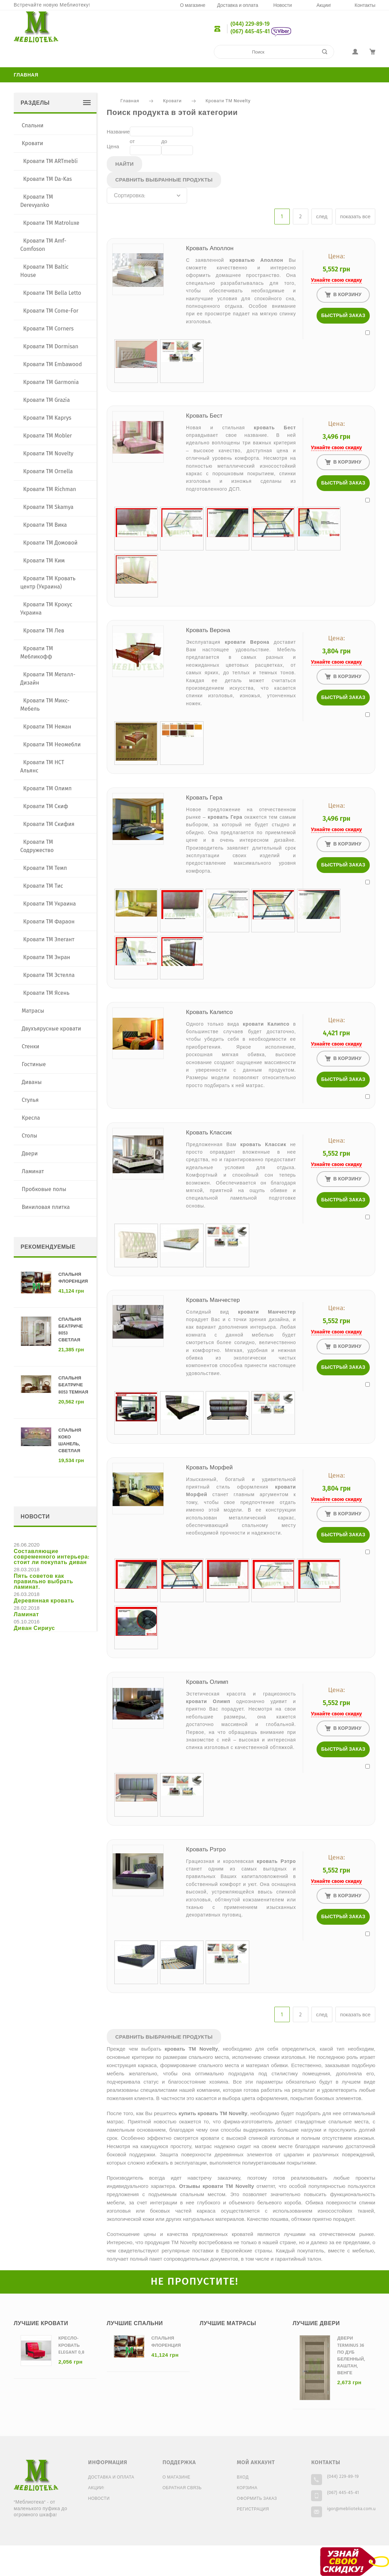 The image size is (389, 2576). I want to click on Контакты, so click(365, 6).